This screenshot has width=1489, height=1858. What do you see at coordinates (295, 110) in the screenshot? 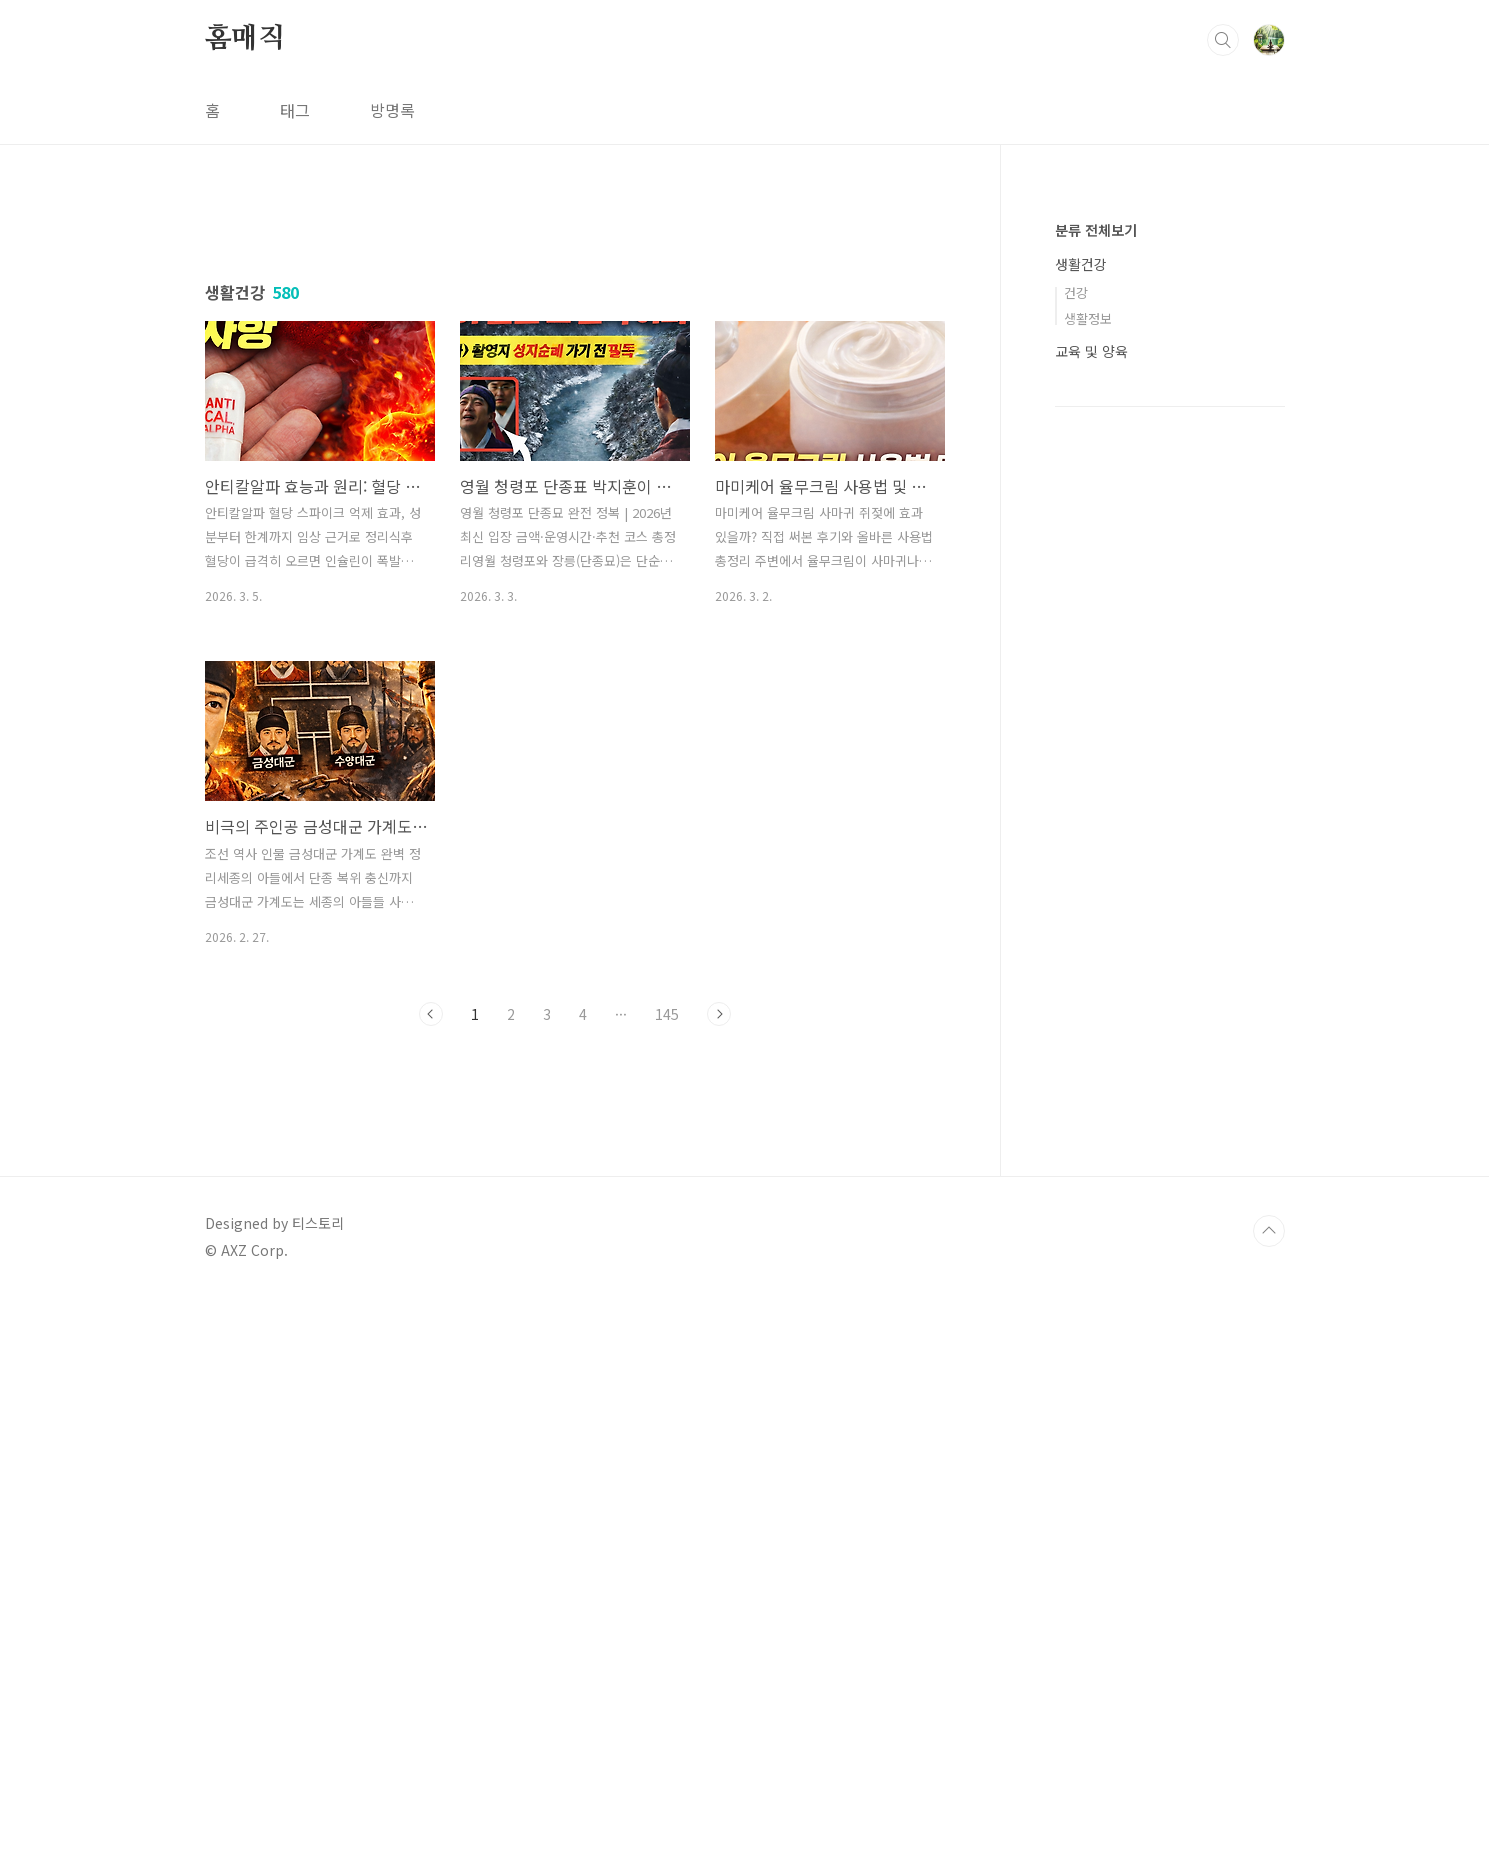
I see `태그` at bounding box center [295, 110].